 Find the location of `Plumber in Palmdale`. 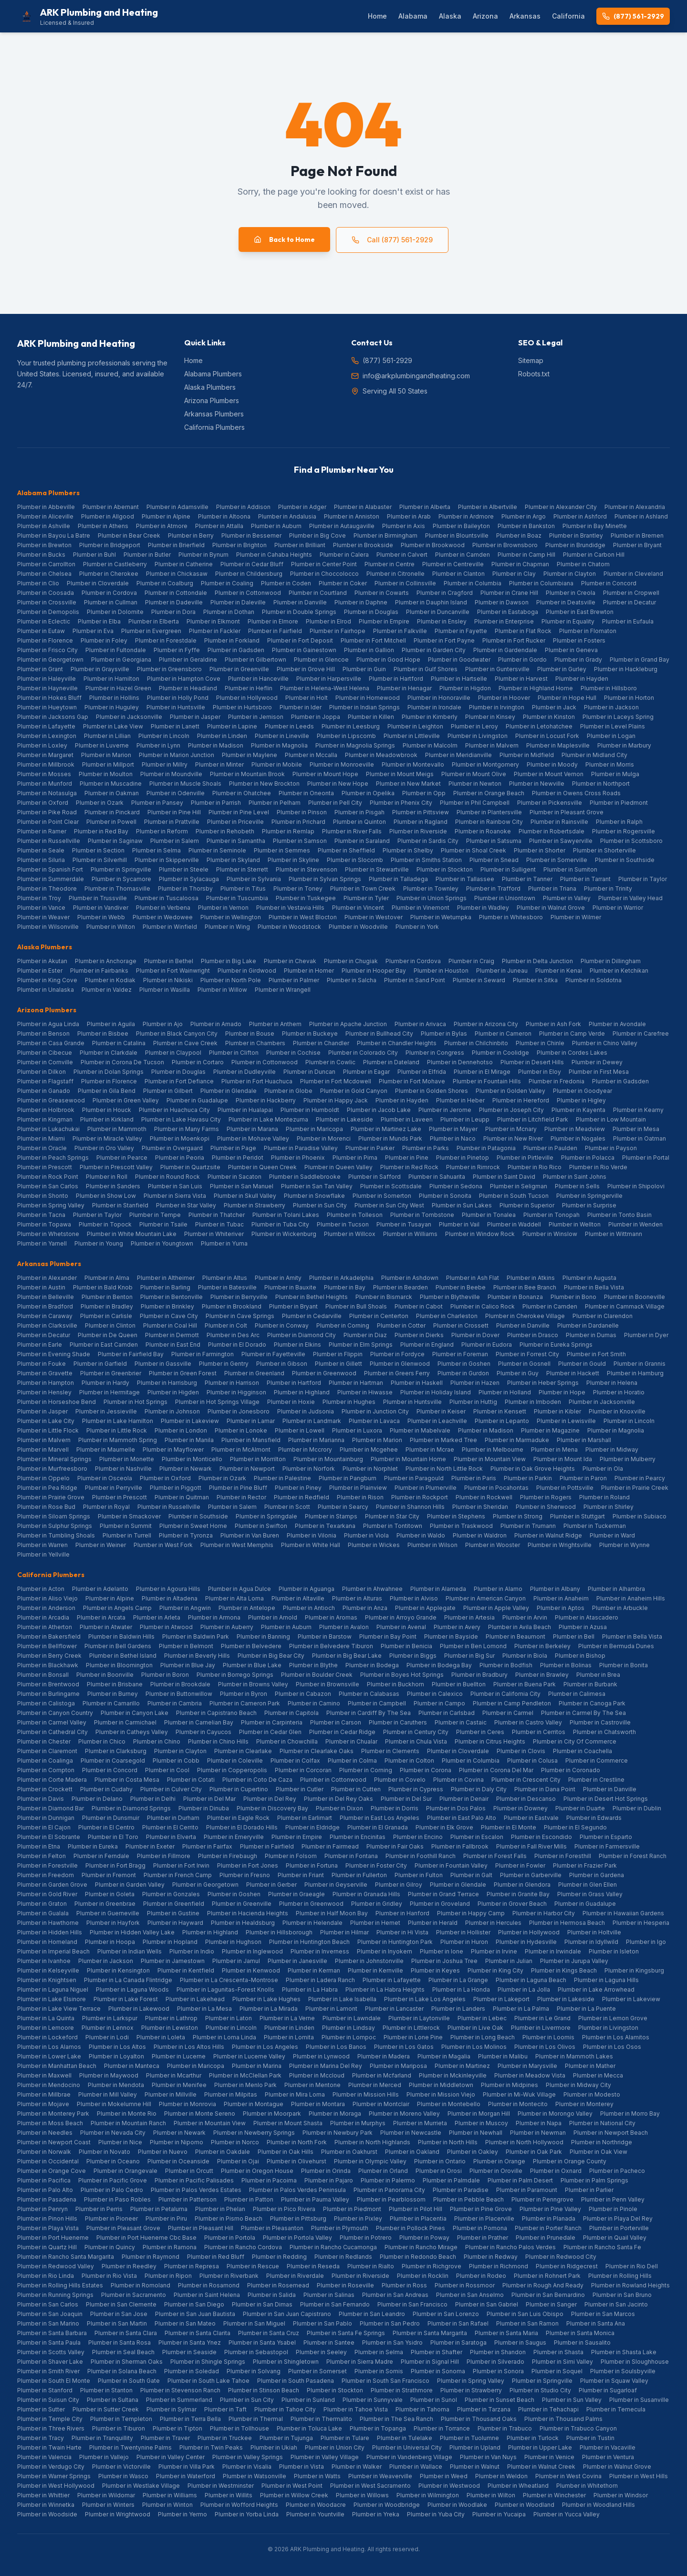

Plumber in Palmdale is located at coordinates (451, 2180).